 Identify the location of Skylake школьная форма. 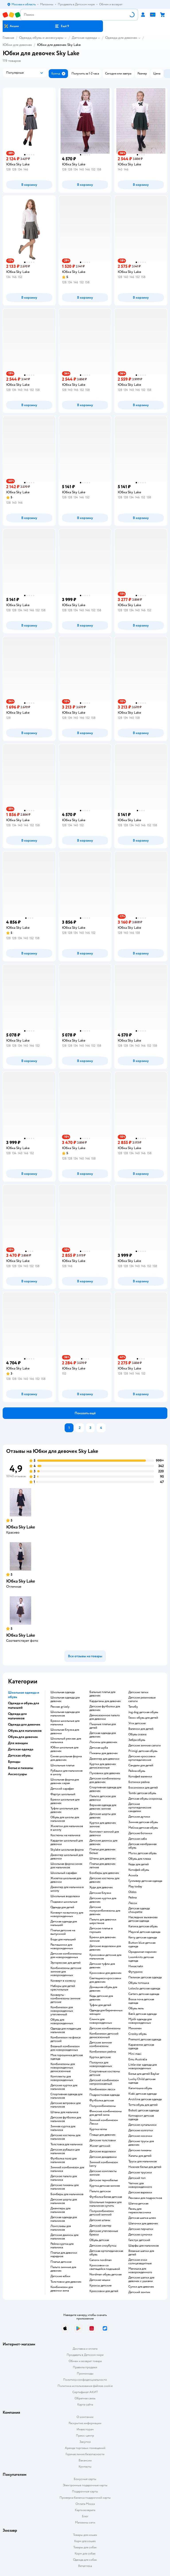
(66, 1849).